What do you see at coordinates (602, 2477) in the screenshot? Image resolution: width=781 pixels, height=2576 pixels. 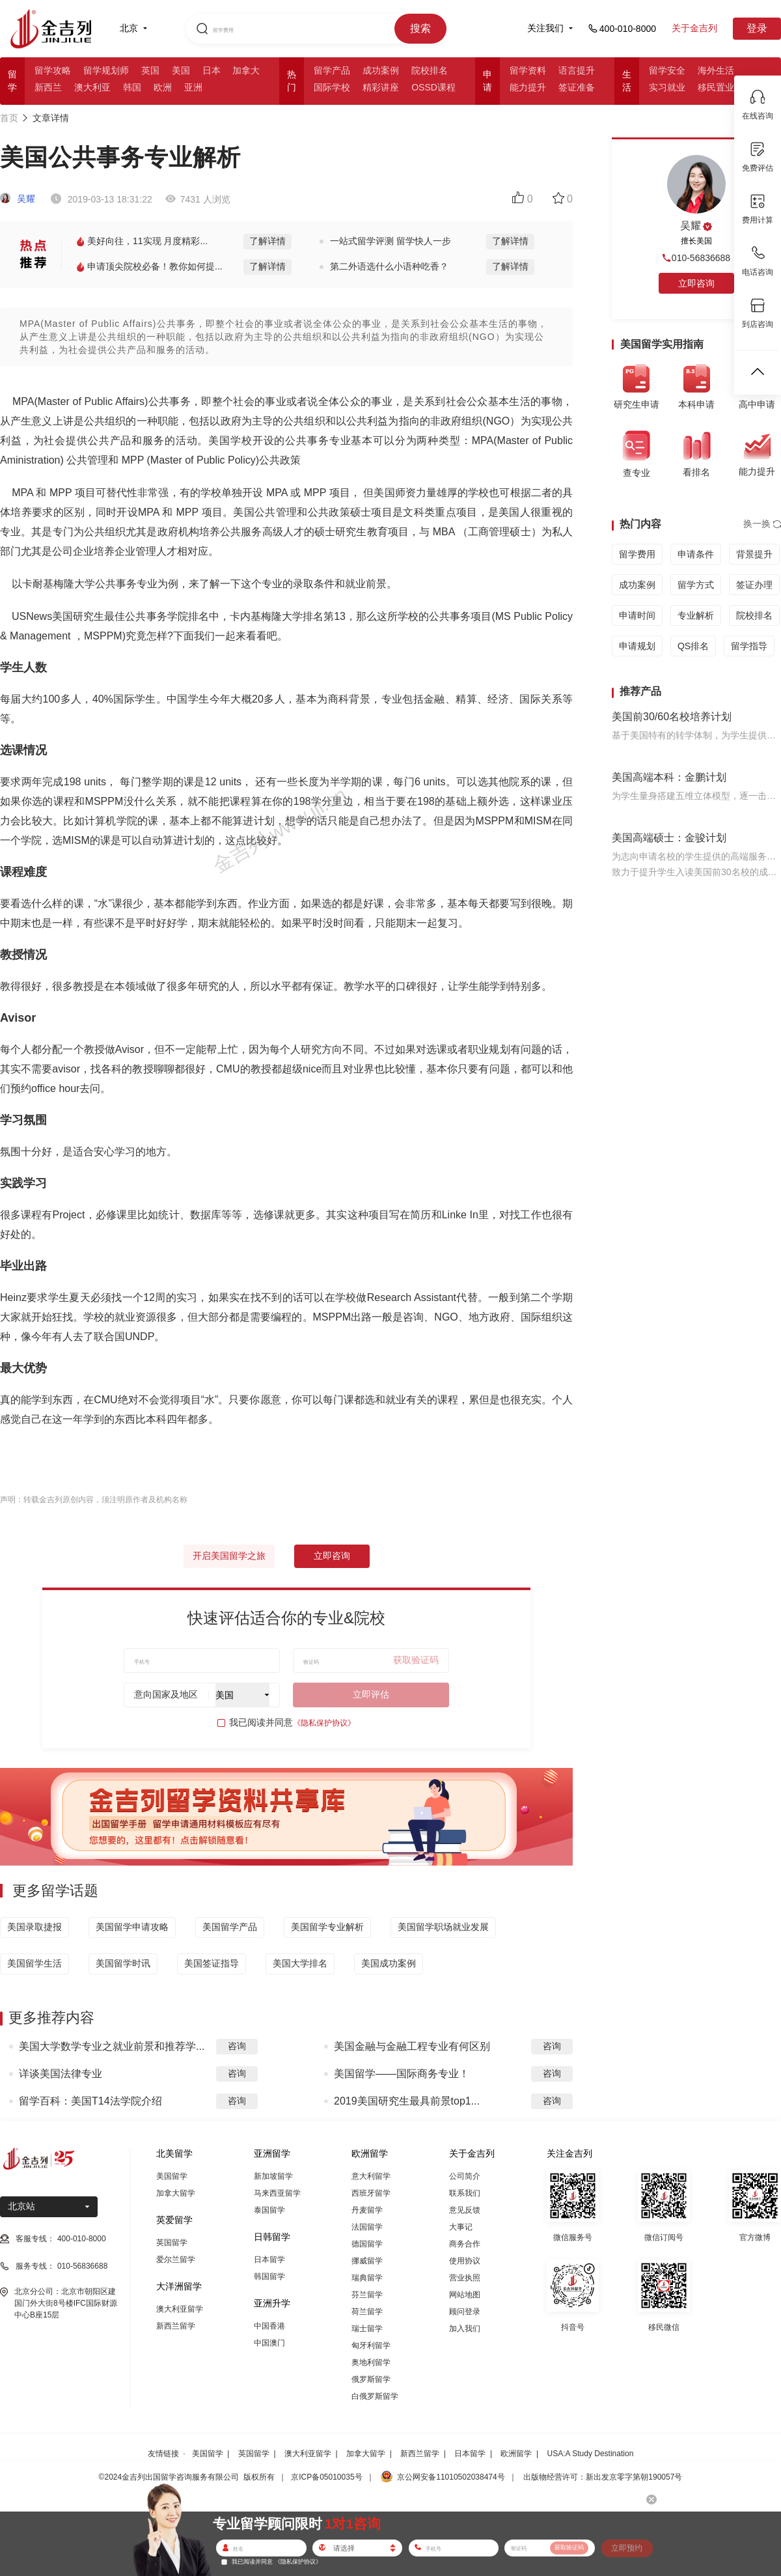 I see `出版物经营许可：新出发京零字第朝190057号` at bounding box center [602, 2477].